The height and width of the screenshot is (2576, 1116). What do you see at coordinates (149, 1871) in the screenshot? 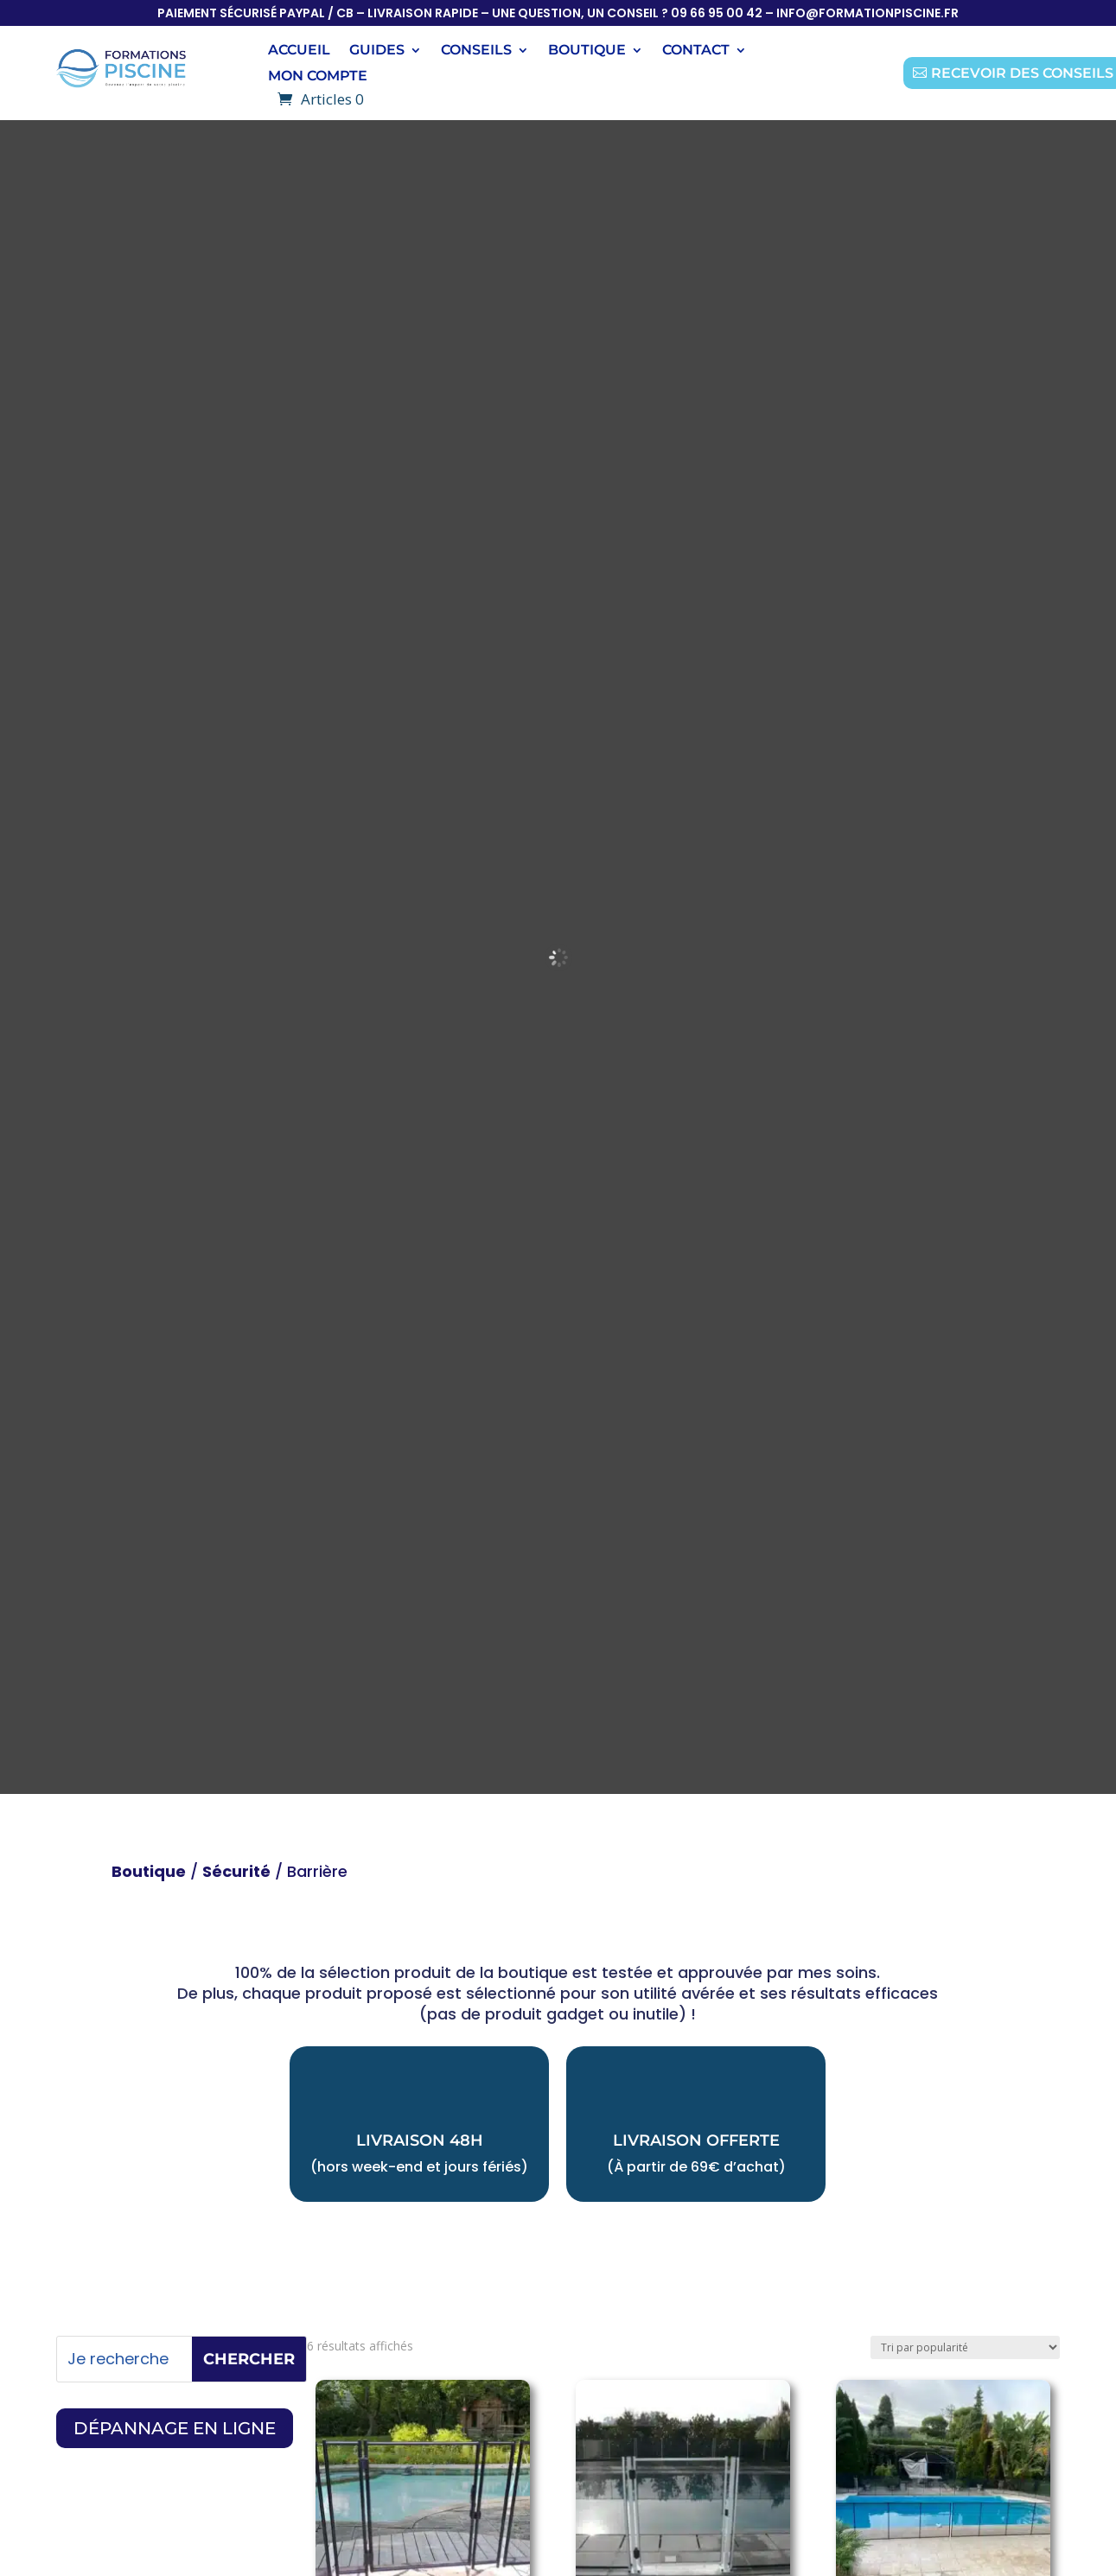
I see `Boutique` at bounding box center [149, 1871].